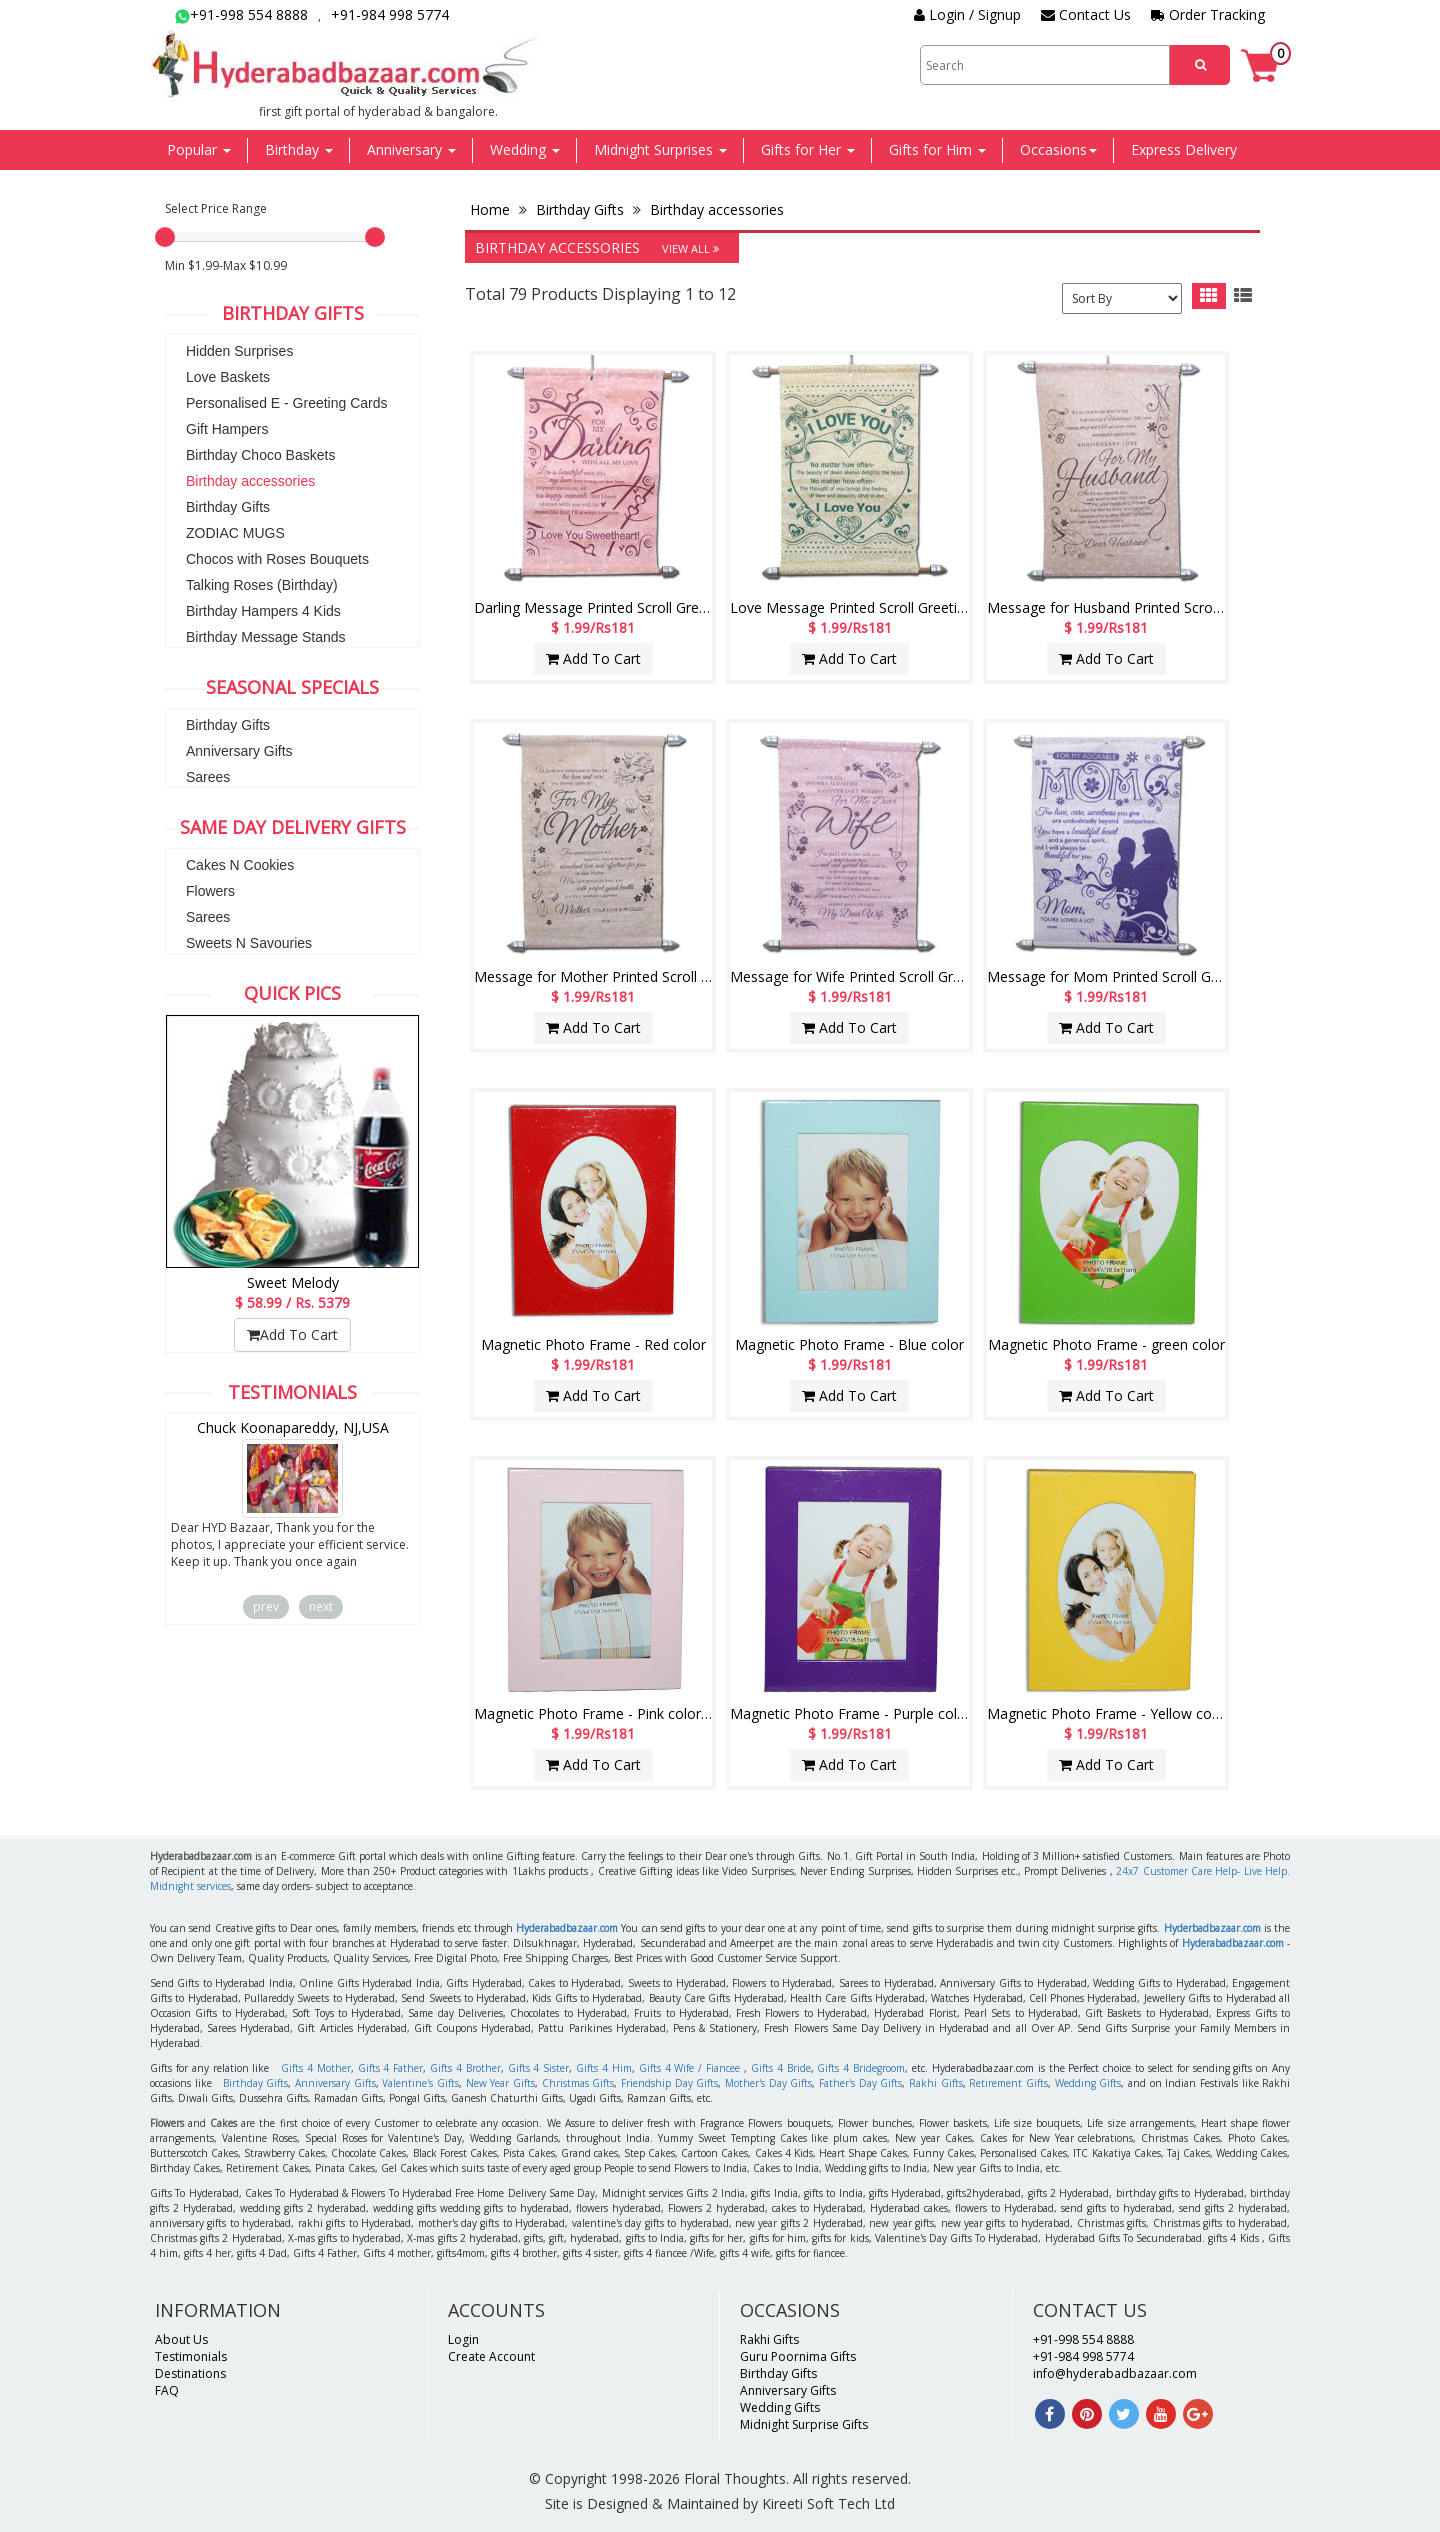 The image size is (1440, 2532). Describe the element at coordinates (228, 377) in the screenshot. I see `Love Baskets` at that location.